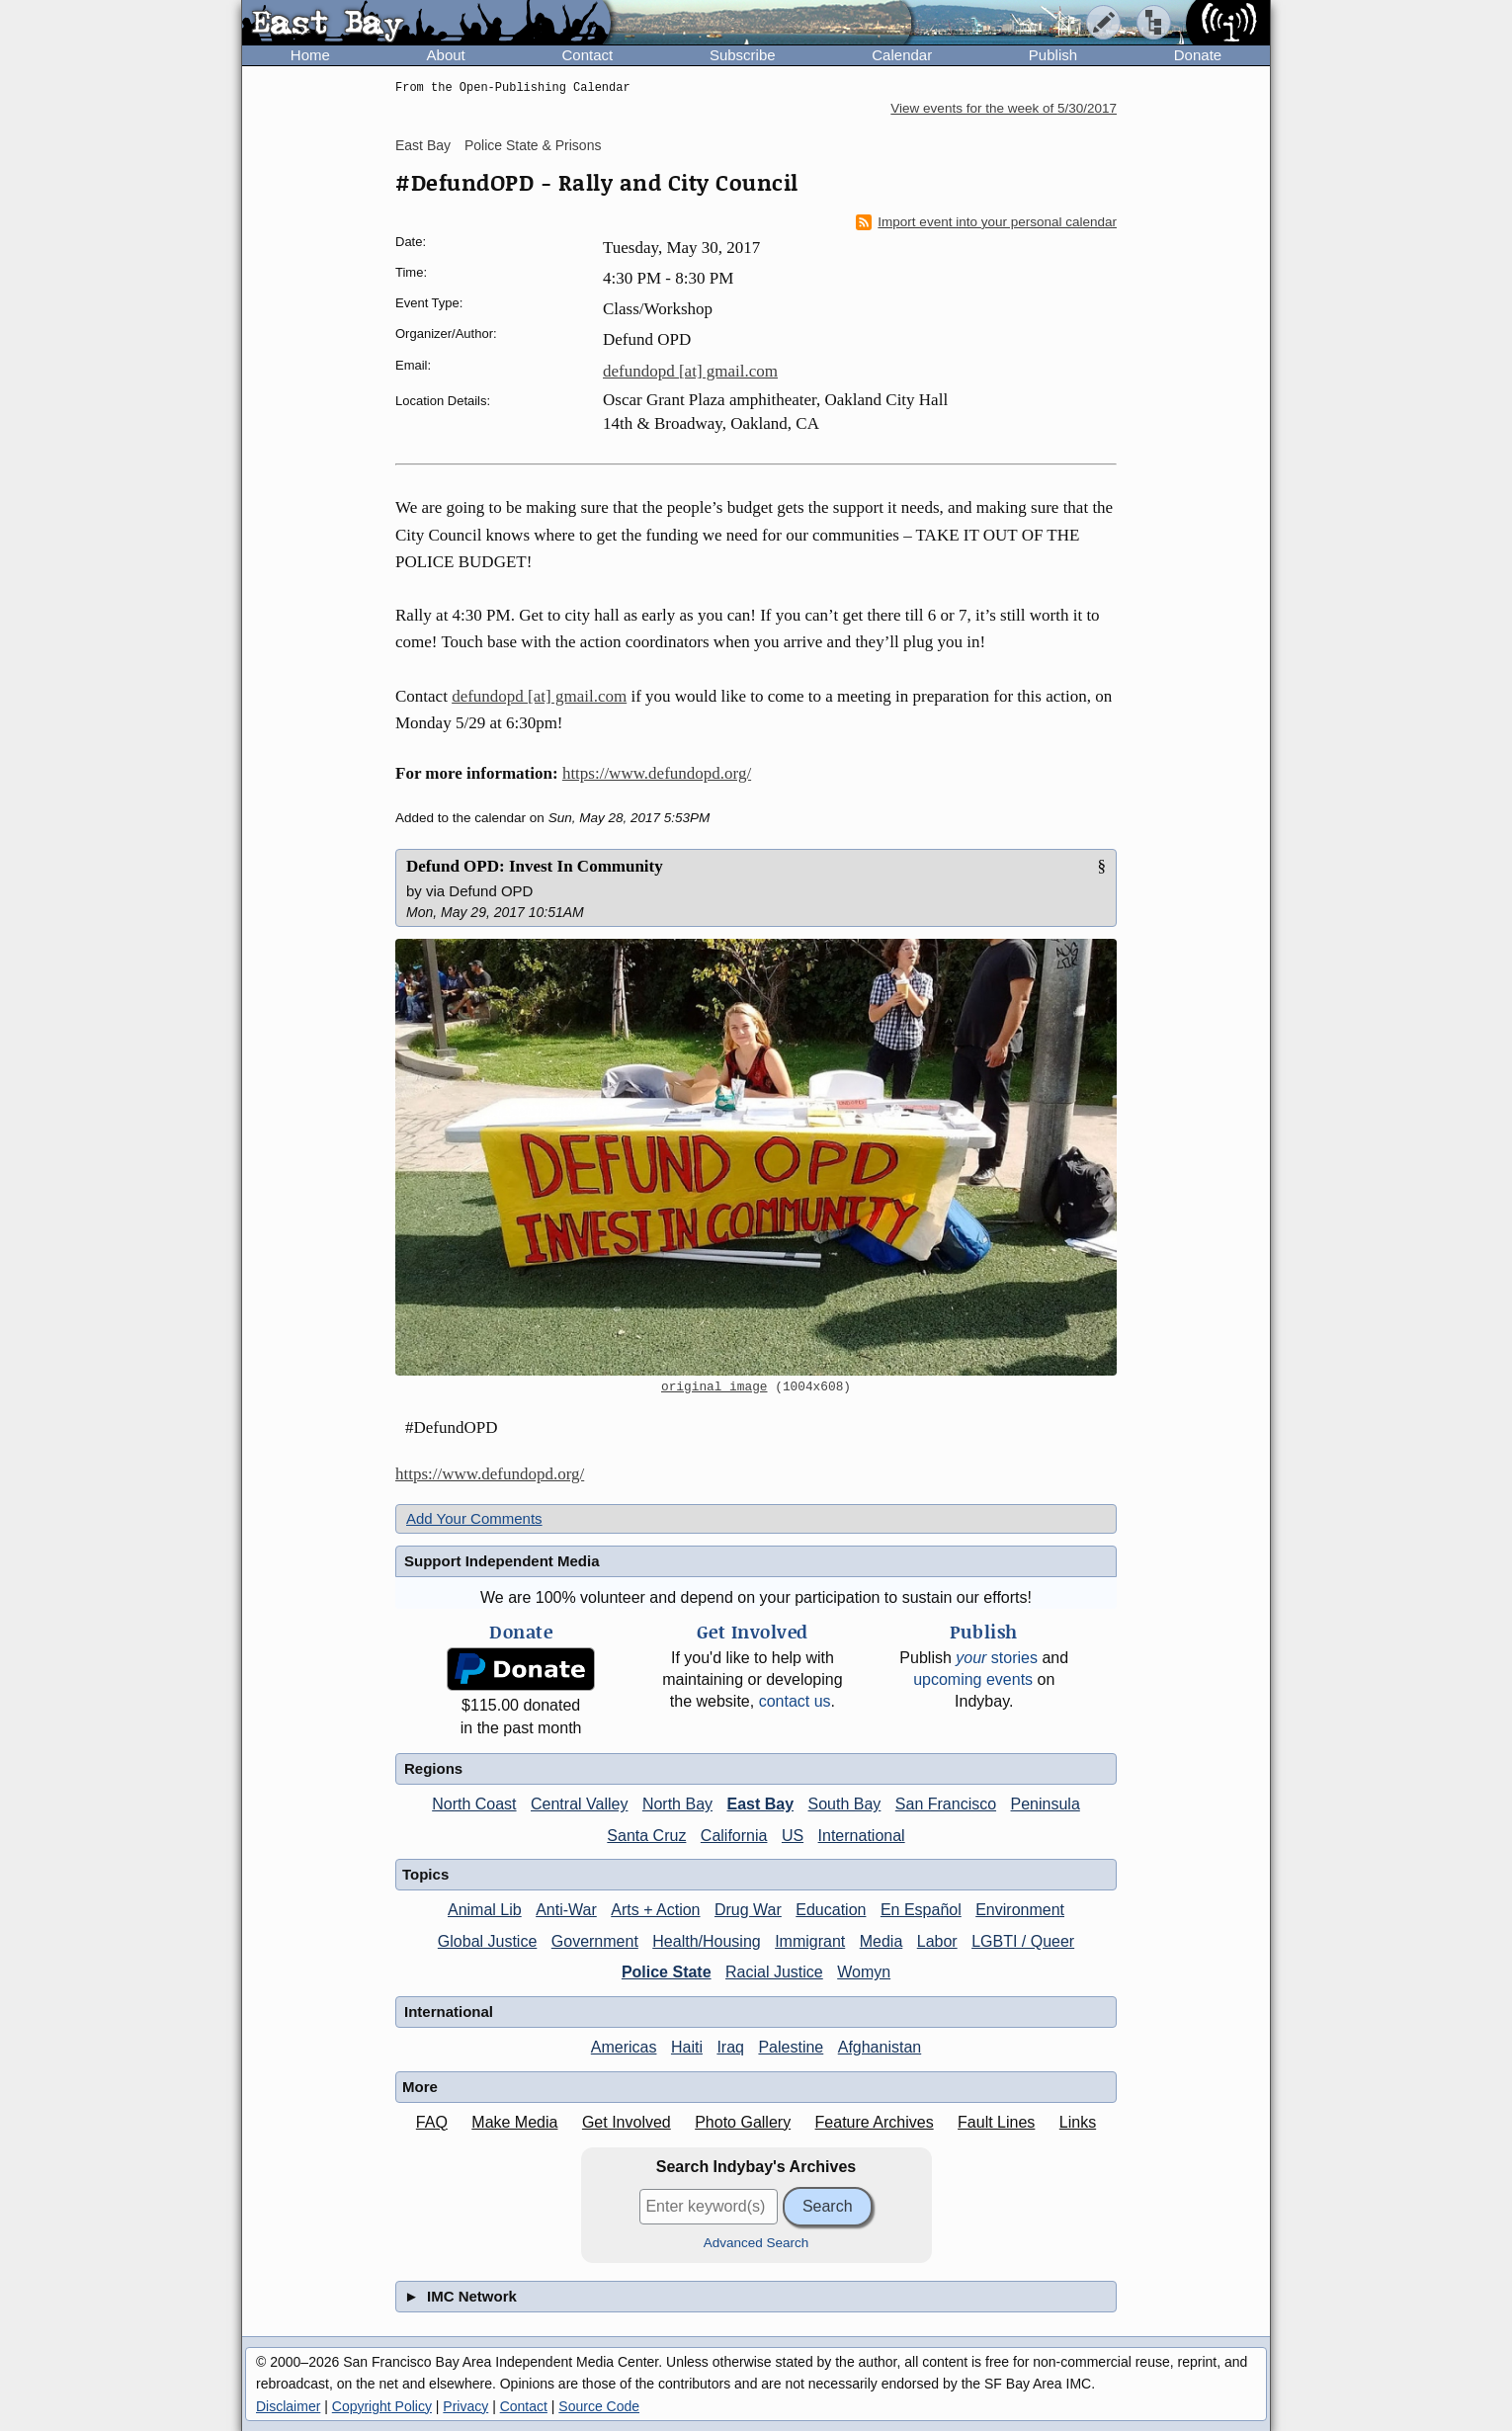  What do you see at coordinates (687, 2047) in the screenshot?
I see `Haiti` at bounding box center [687, 2047].